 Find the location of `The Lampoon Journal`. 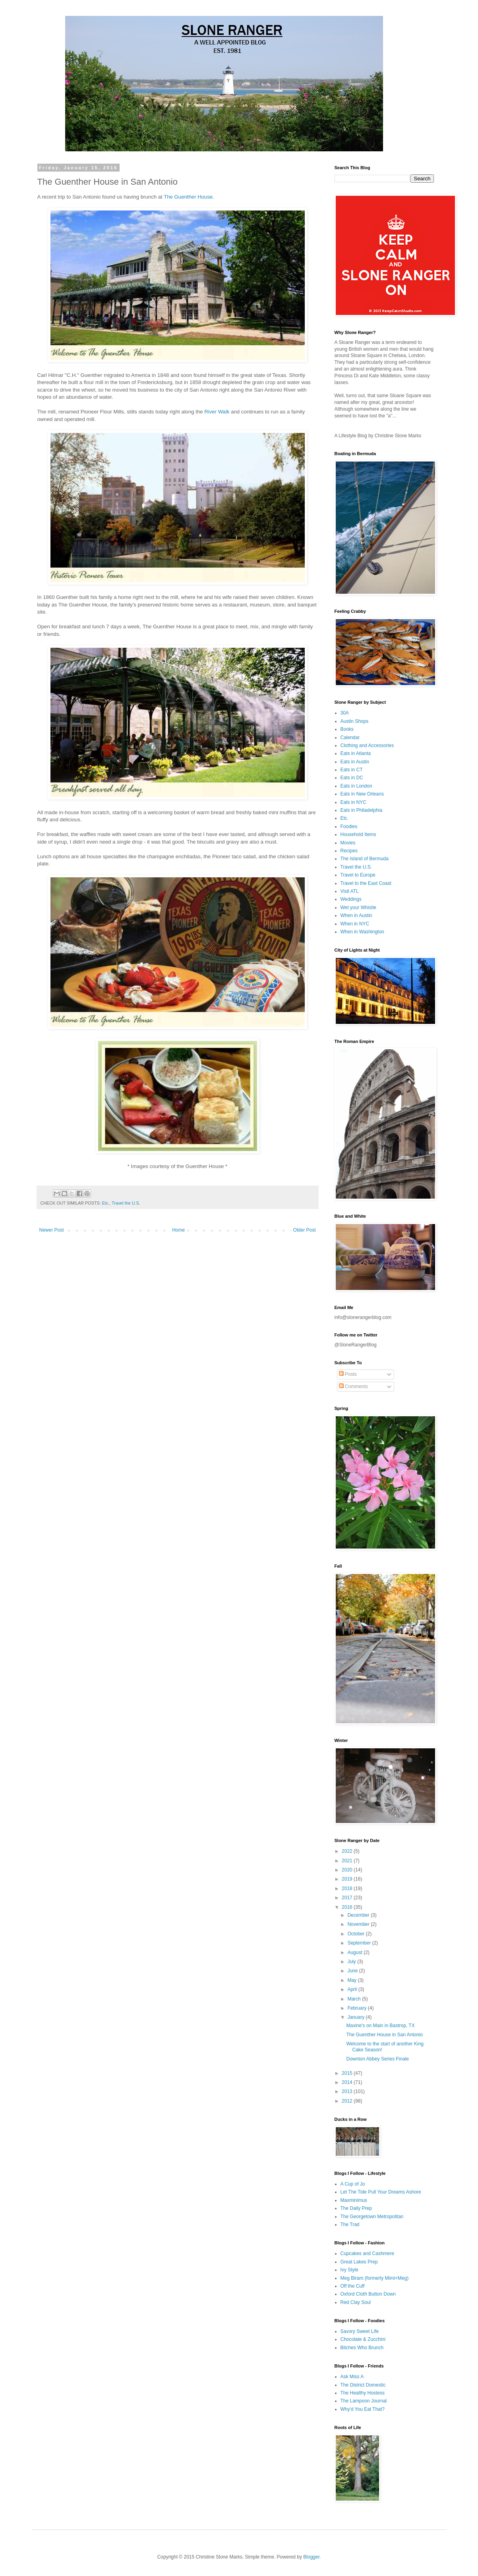

The Lampoon Journal is located at coordinates (364, 2401).